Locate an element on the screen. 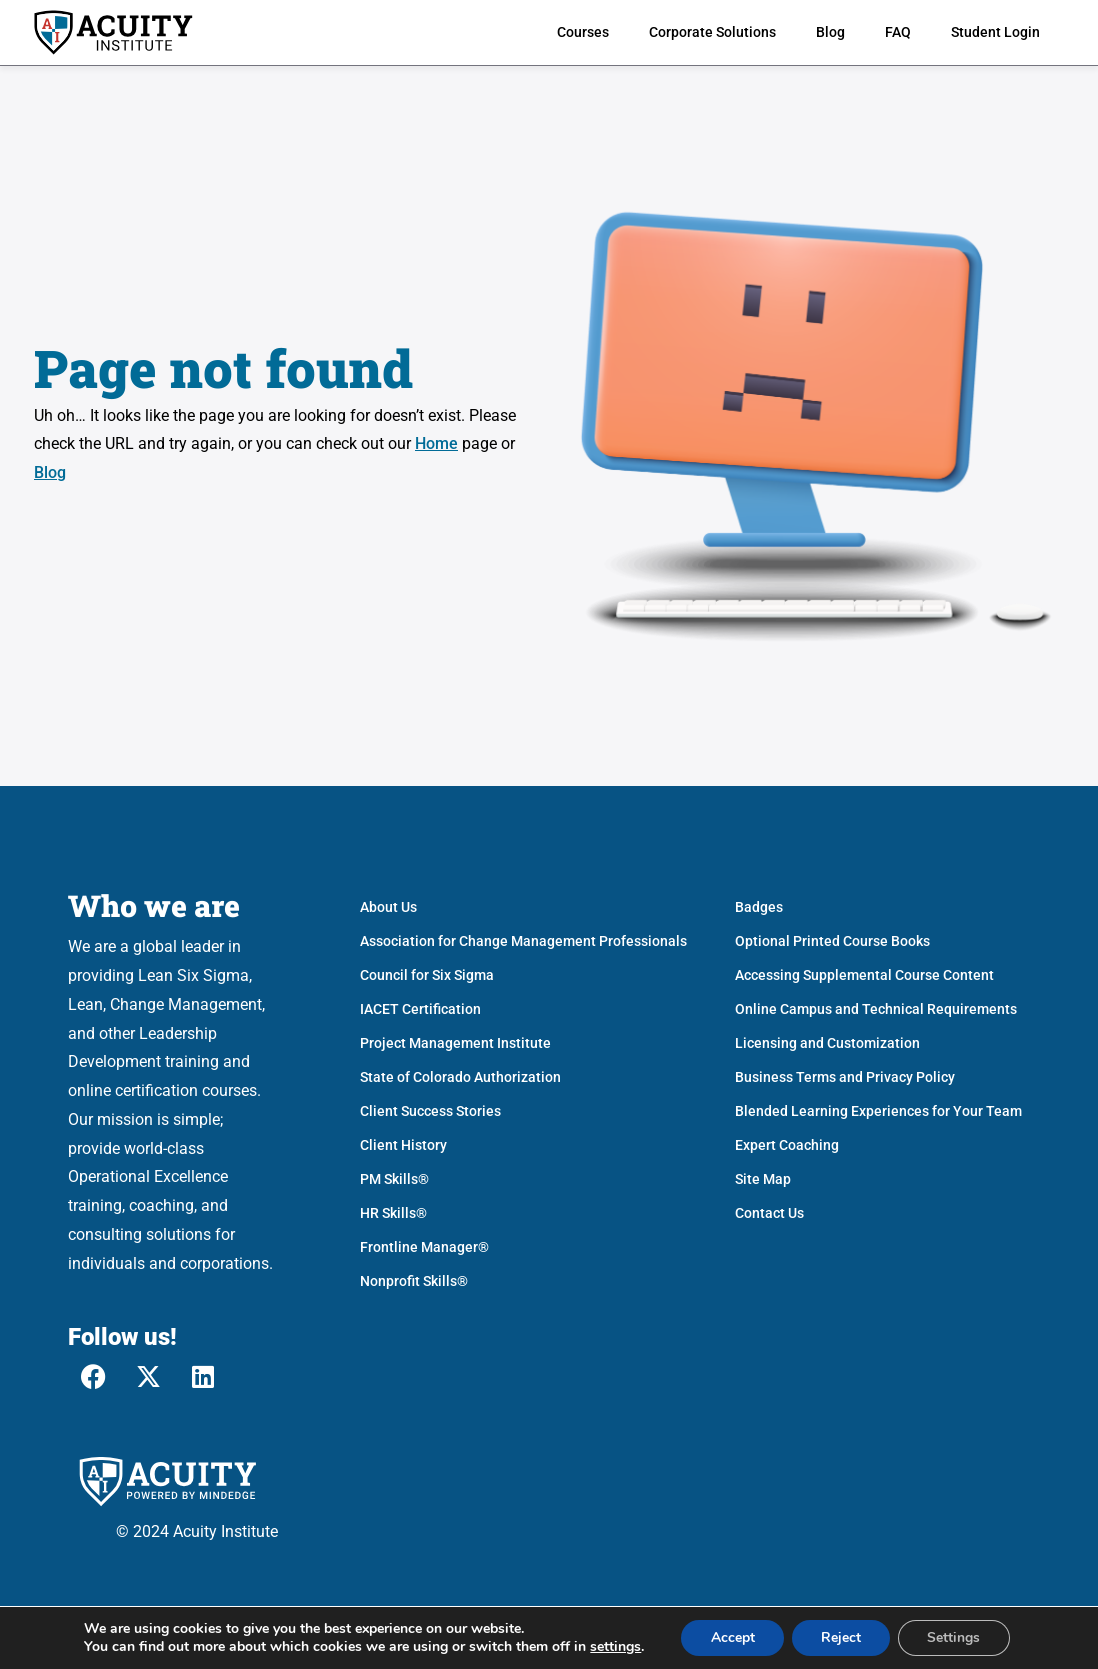 The width and height of the screenshot is (1098, 1669). Home is located at coordinates (436, 443).